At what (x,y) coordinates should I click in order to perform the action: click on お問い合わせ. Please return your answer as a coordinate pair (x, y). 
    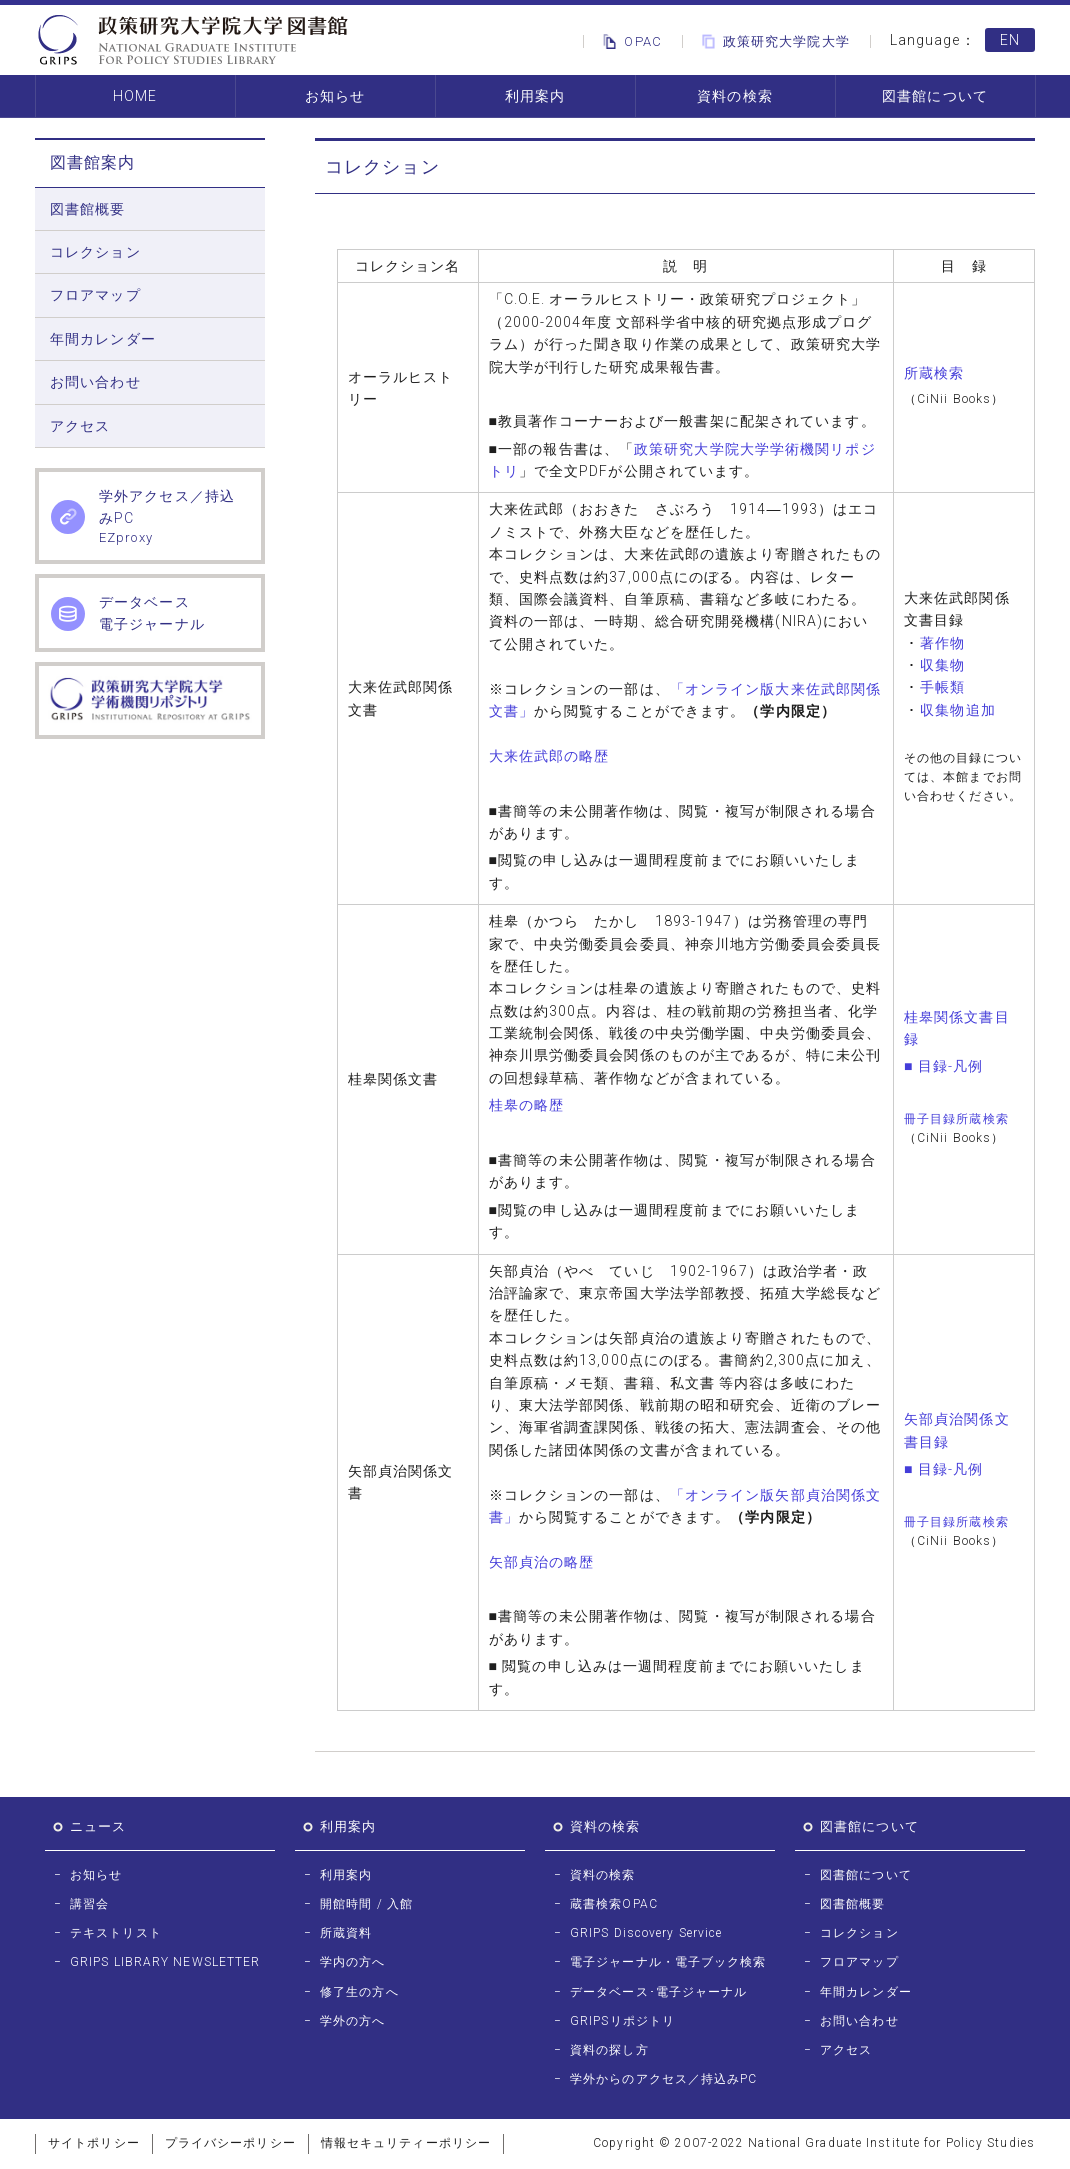
    Looking at the image, I should click on (95, 382).